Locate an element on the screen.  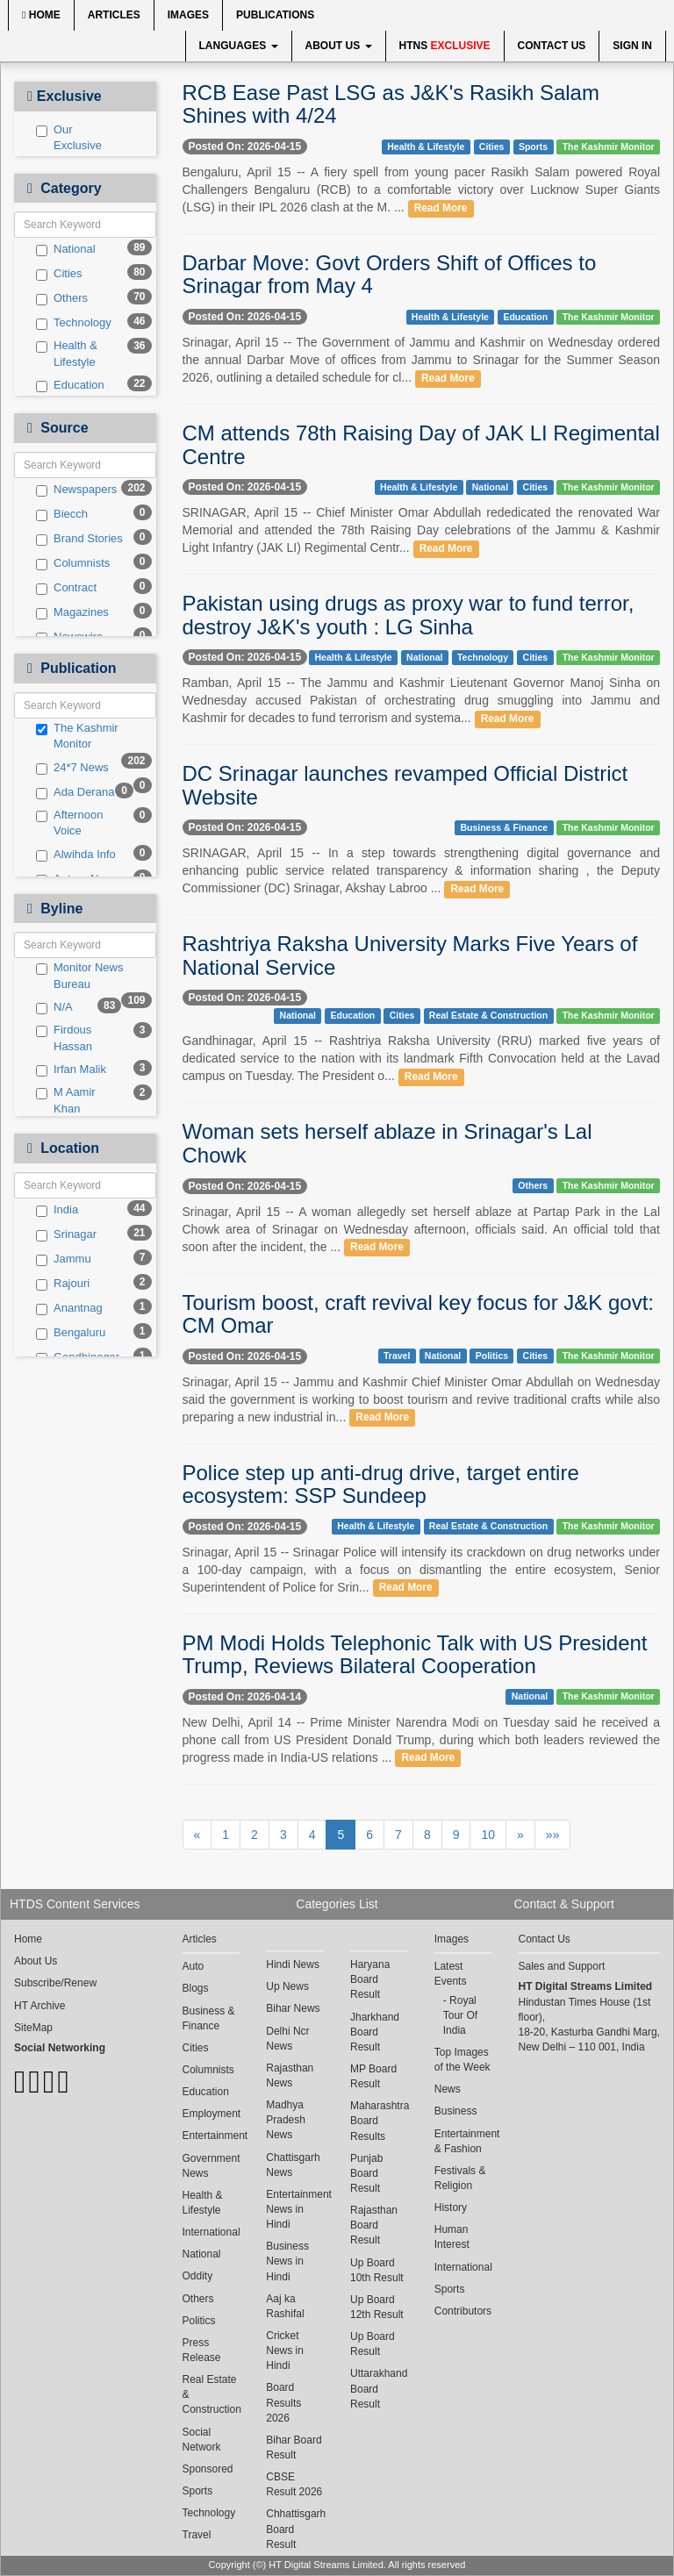
Up News is located at coordinates (287, 1986).